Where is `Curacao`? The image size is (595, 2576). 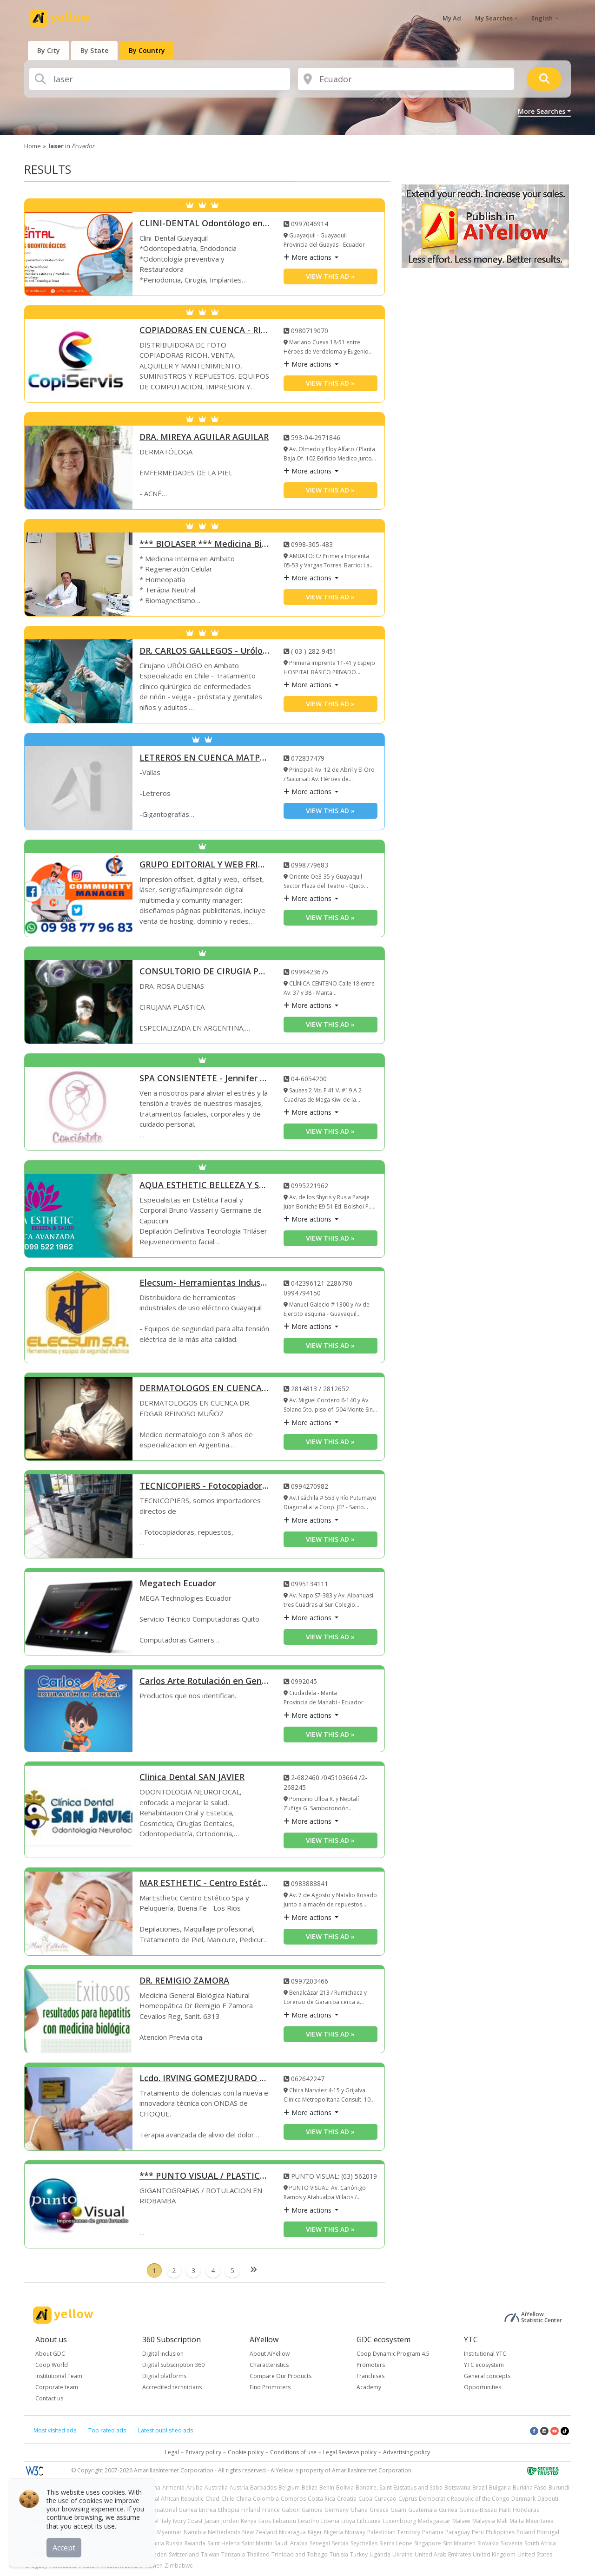
Curacao is located at coordinates (385, 2499).